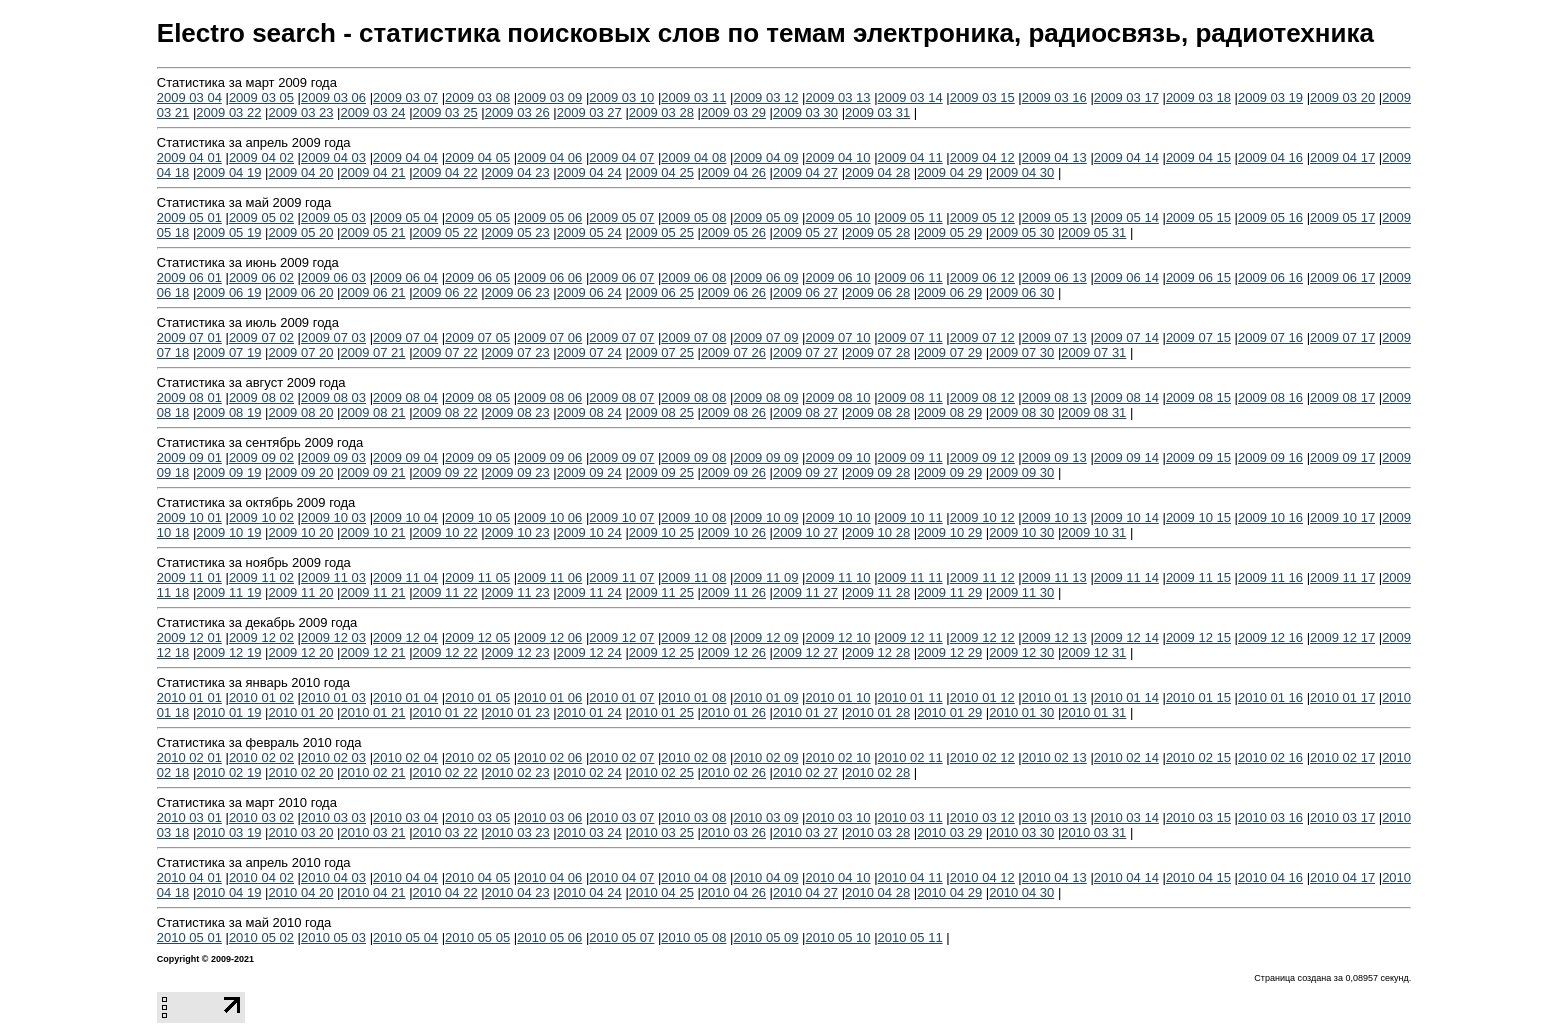 Image resolution: width=1568 pixels, height=1026 pixels. Describe the element at coordinates (765, 637) in the screenshot. I see `2009 12 09` at that location.